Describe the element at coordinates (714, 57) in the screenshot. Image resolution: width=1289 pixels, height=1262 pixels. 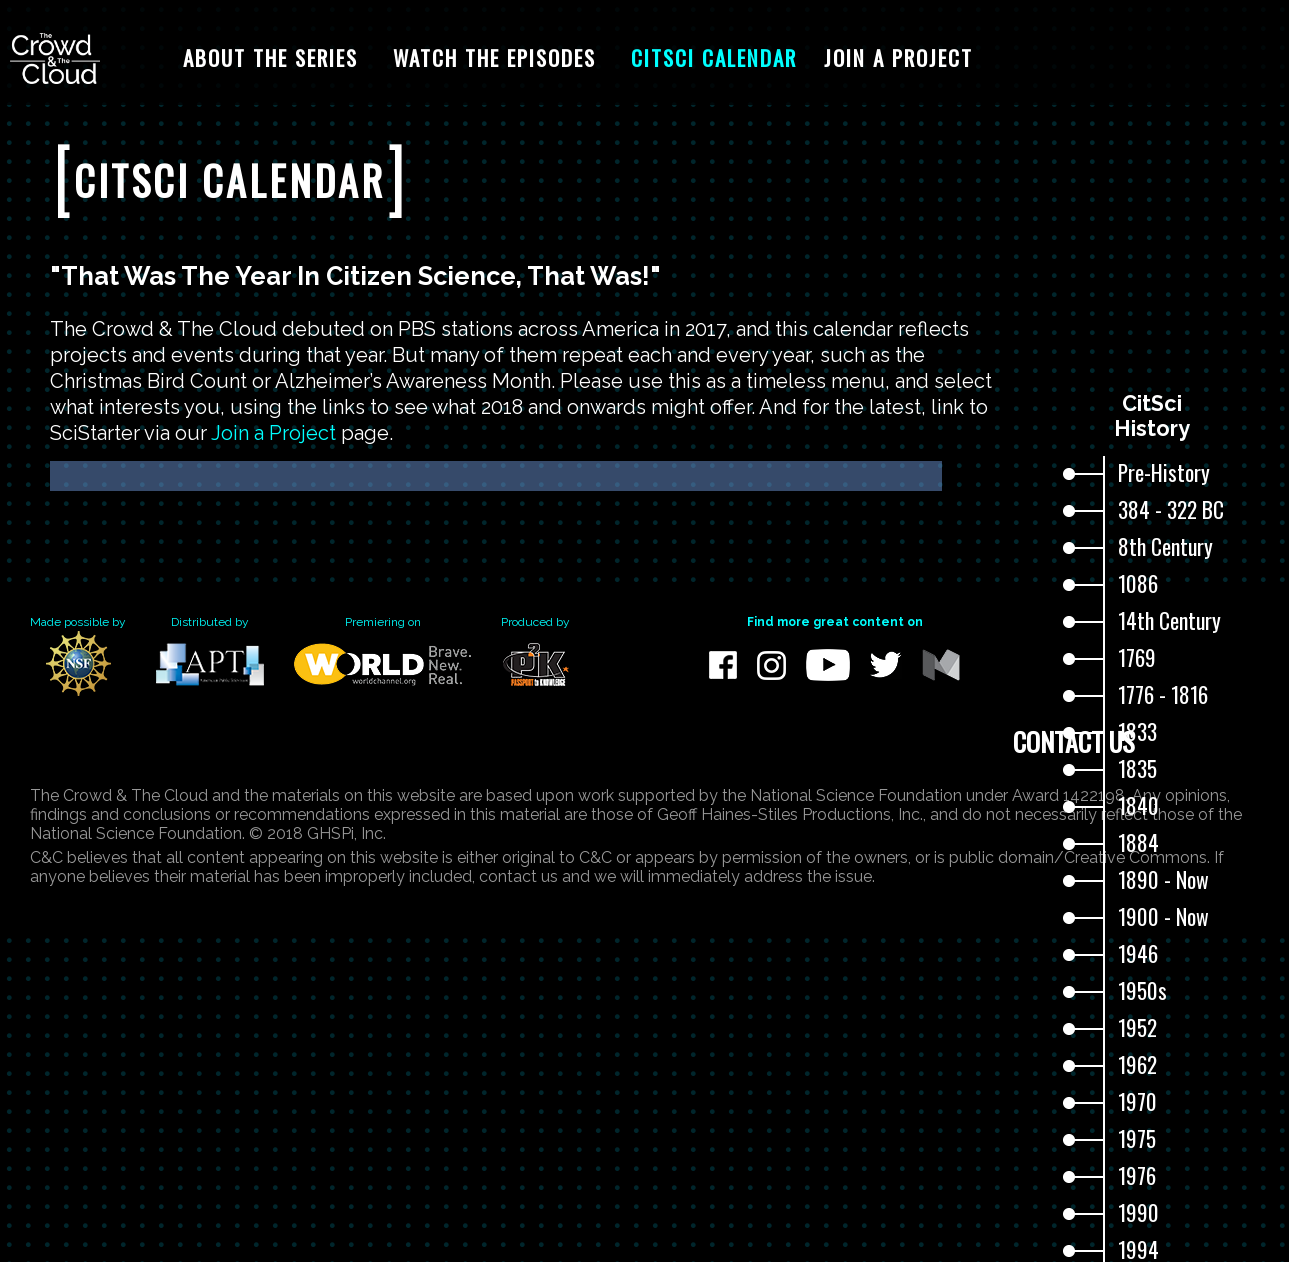
I see `CitSci Calendar` at that location.